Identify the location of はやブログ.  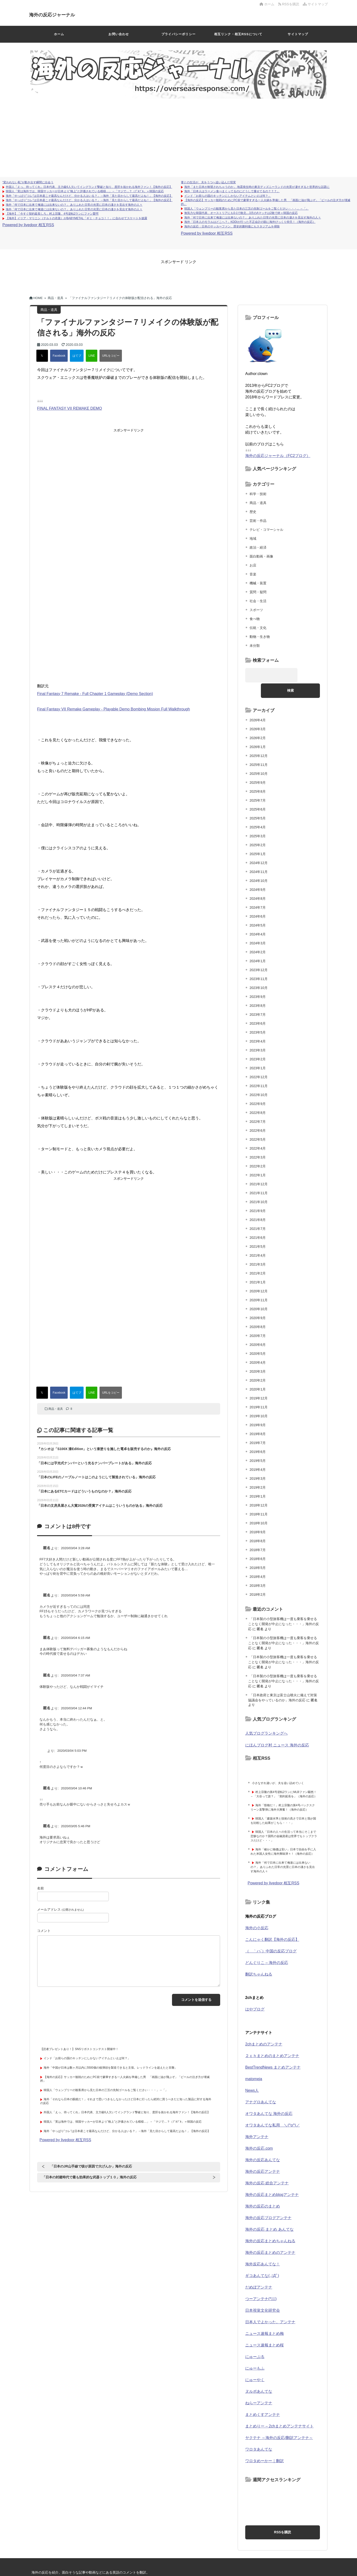
(254, 1994).